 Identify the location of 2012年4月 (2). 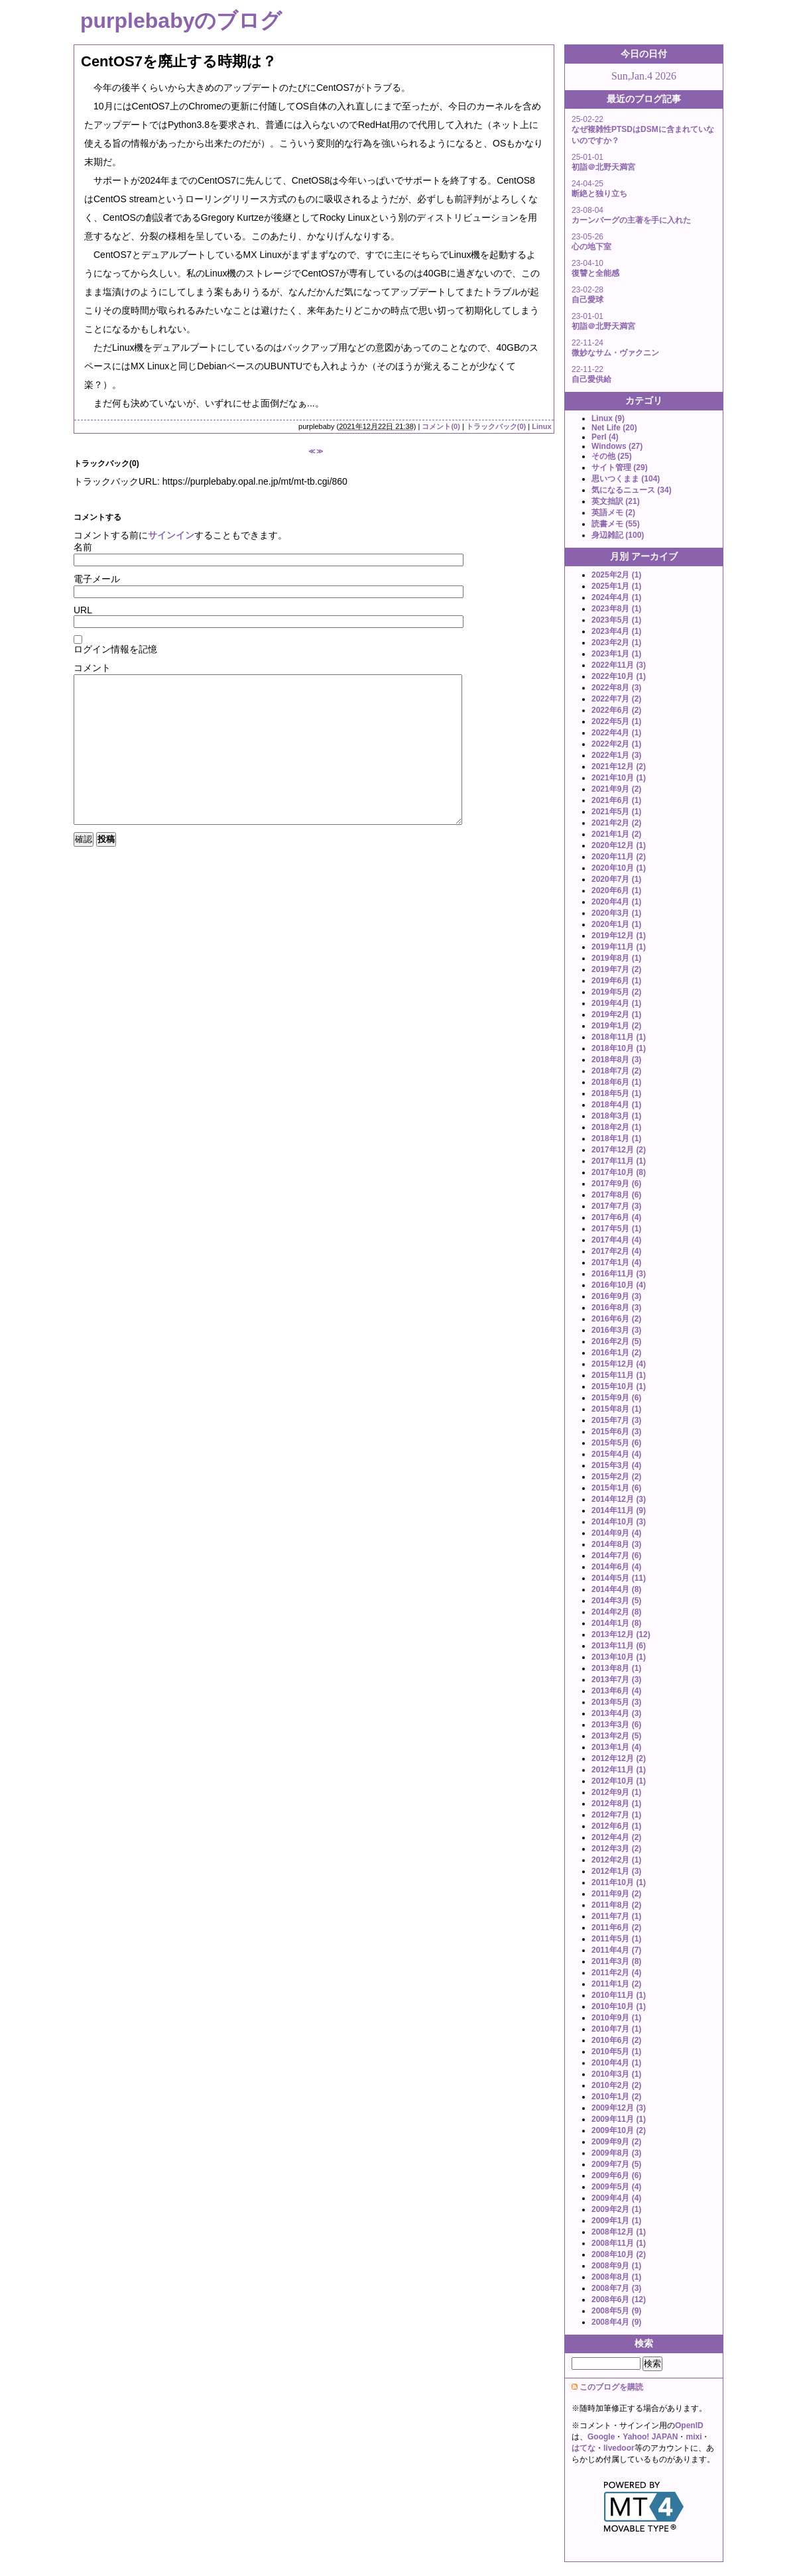
(616, 1837).